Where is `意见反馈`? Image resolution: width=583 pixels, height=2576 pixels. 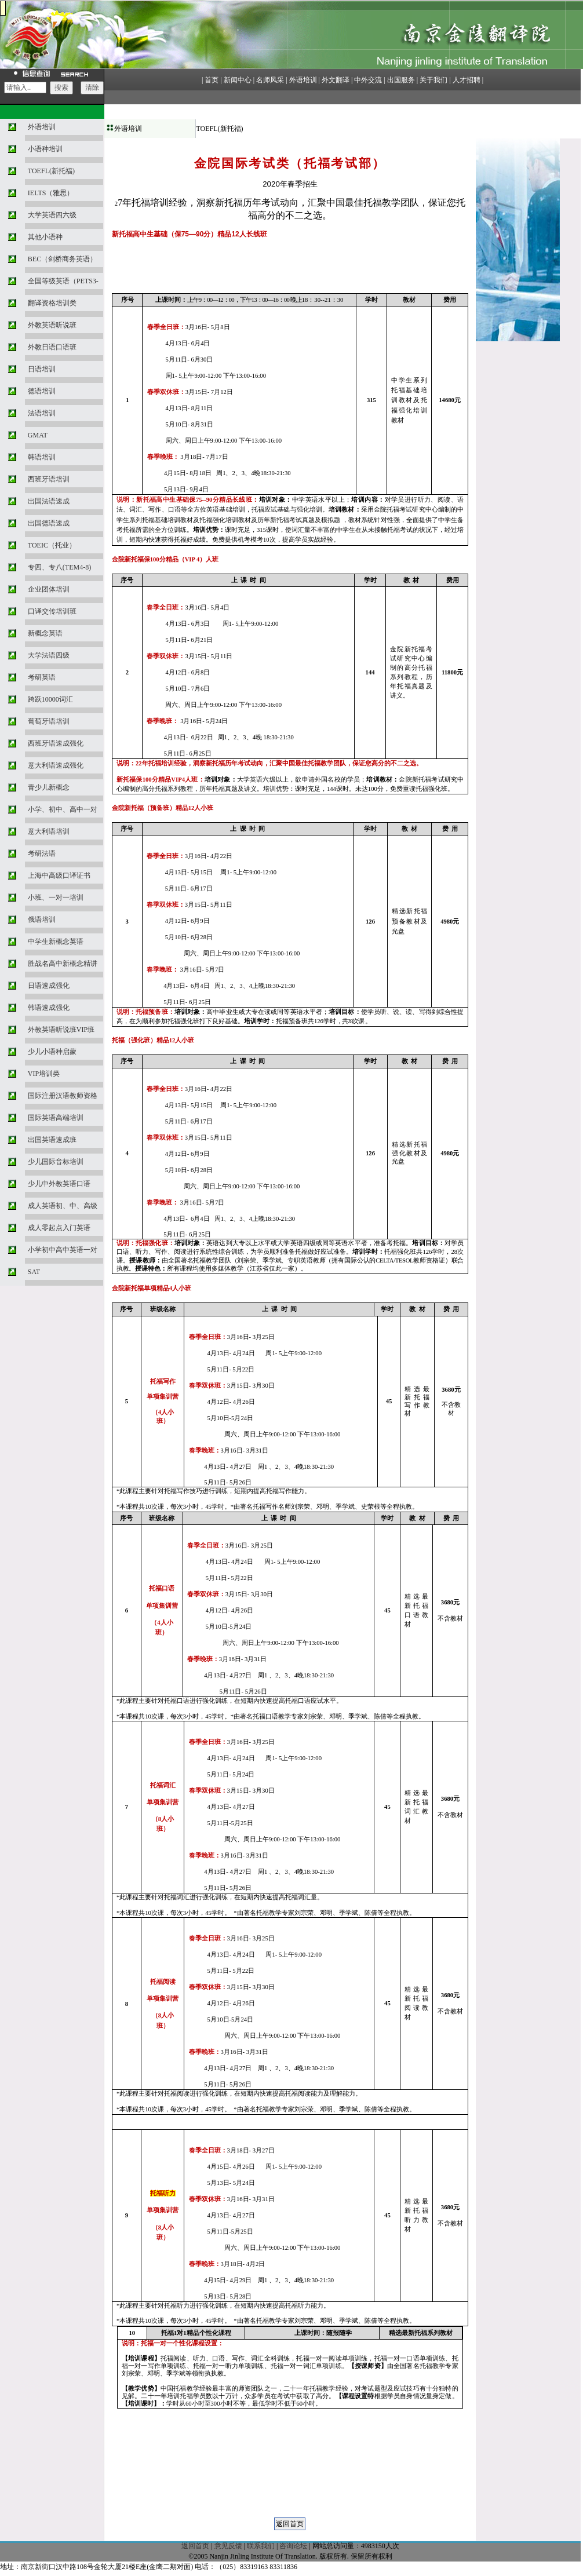 意见反馈 is located at coordinates (228, 2546).